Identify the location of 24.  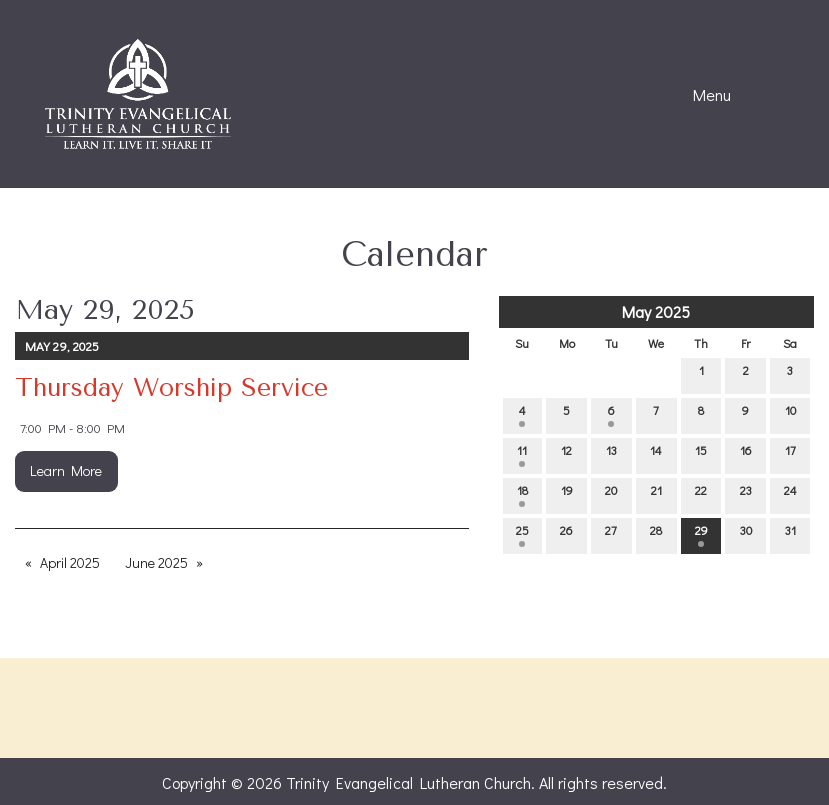
(790, 494).